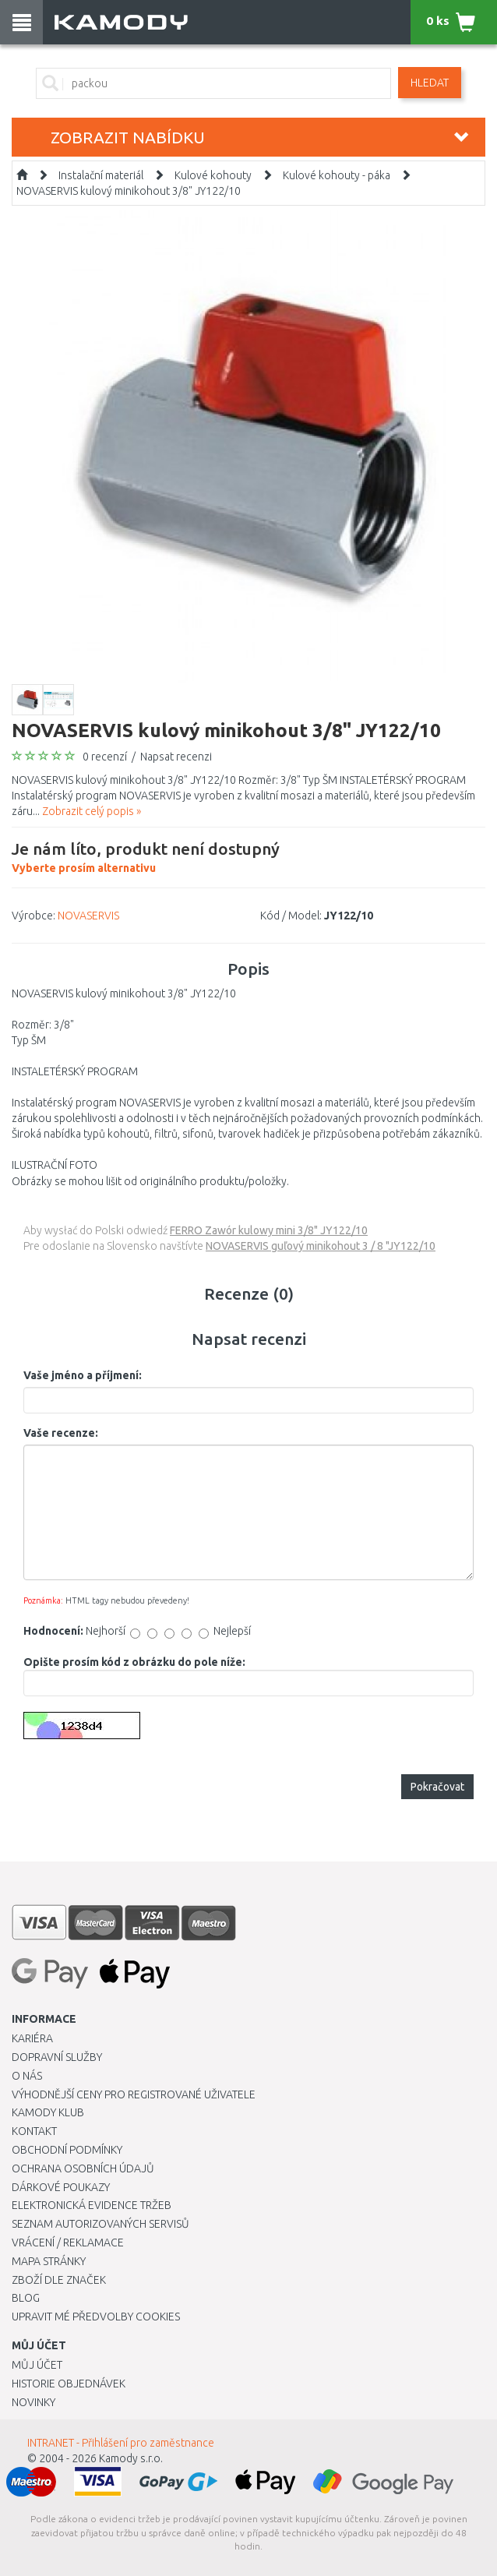 The height and width of the screenshot is (2576, 497). What do you see at coordinates (61, 2187) in the screenshot?
I see `Dárkové poukazy` at bounding box center [61, 2187].